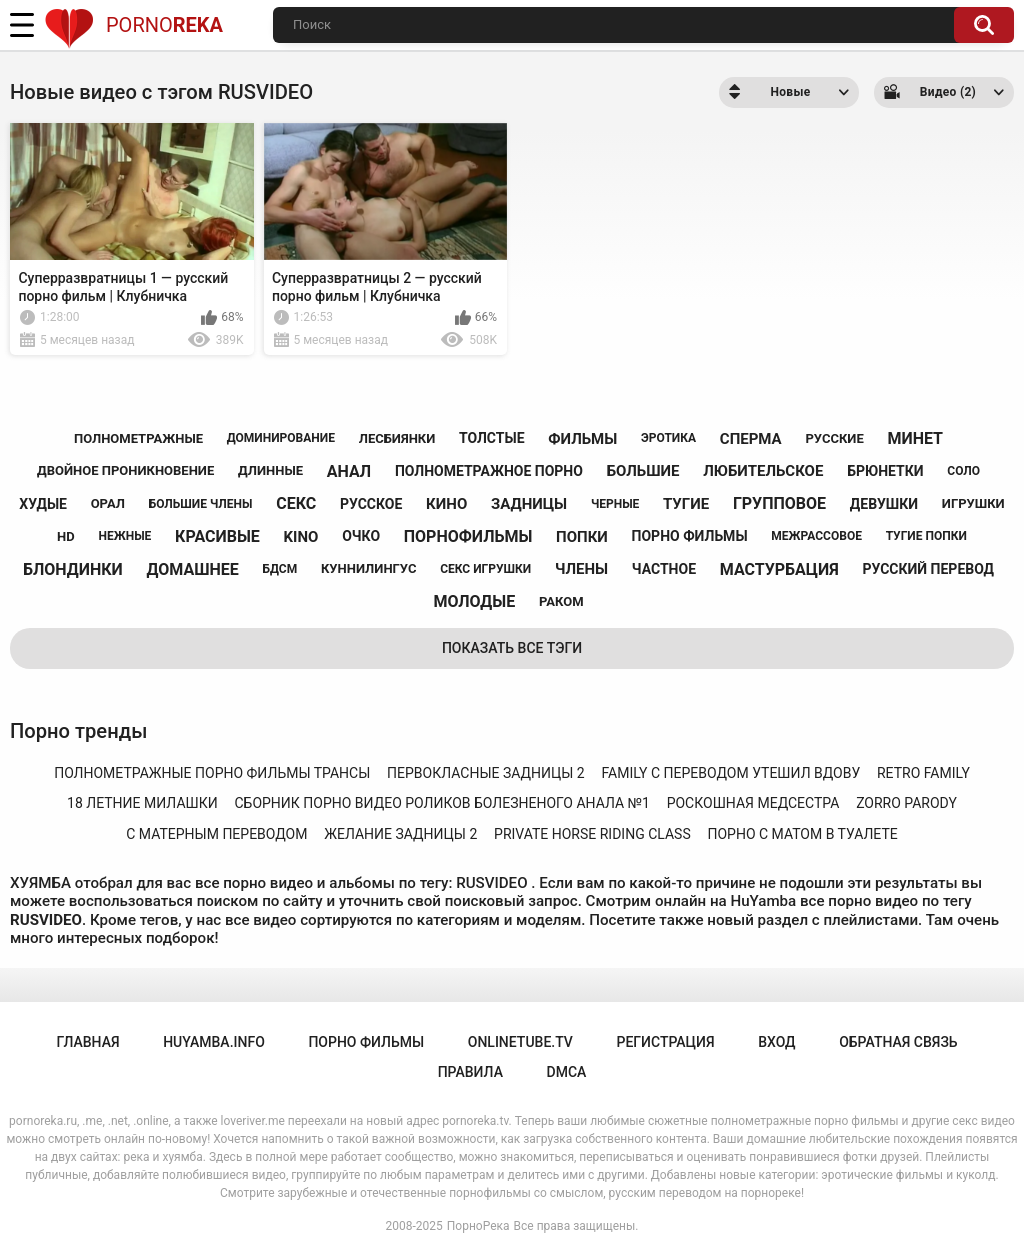  I want to click on групповое, so click(779, 503).